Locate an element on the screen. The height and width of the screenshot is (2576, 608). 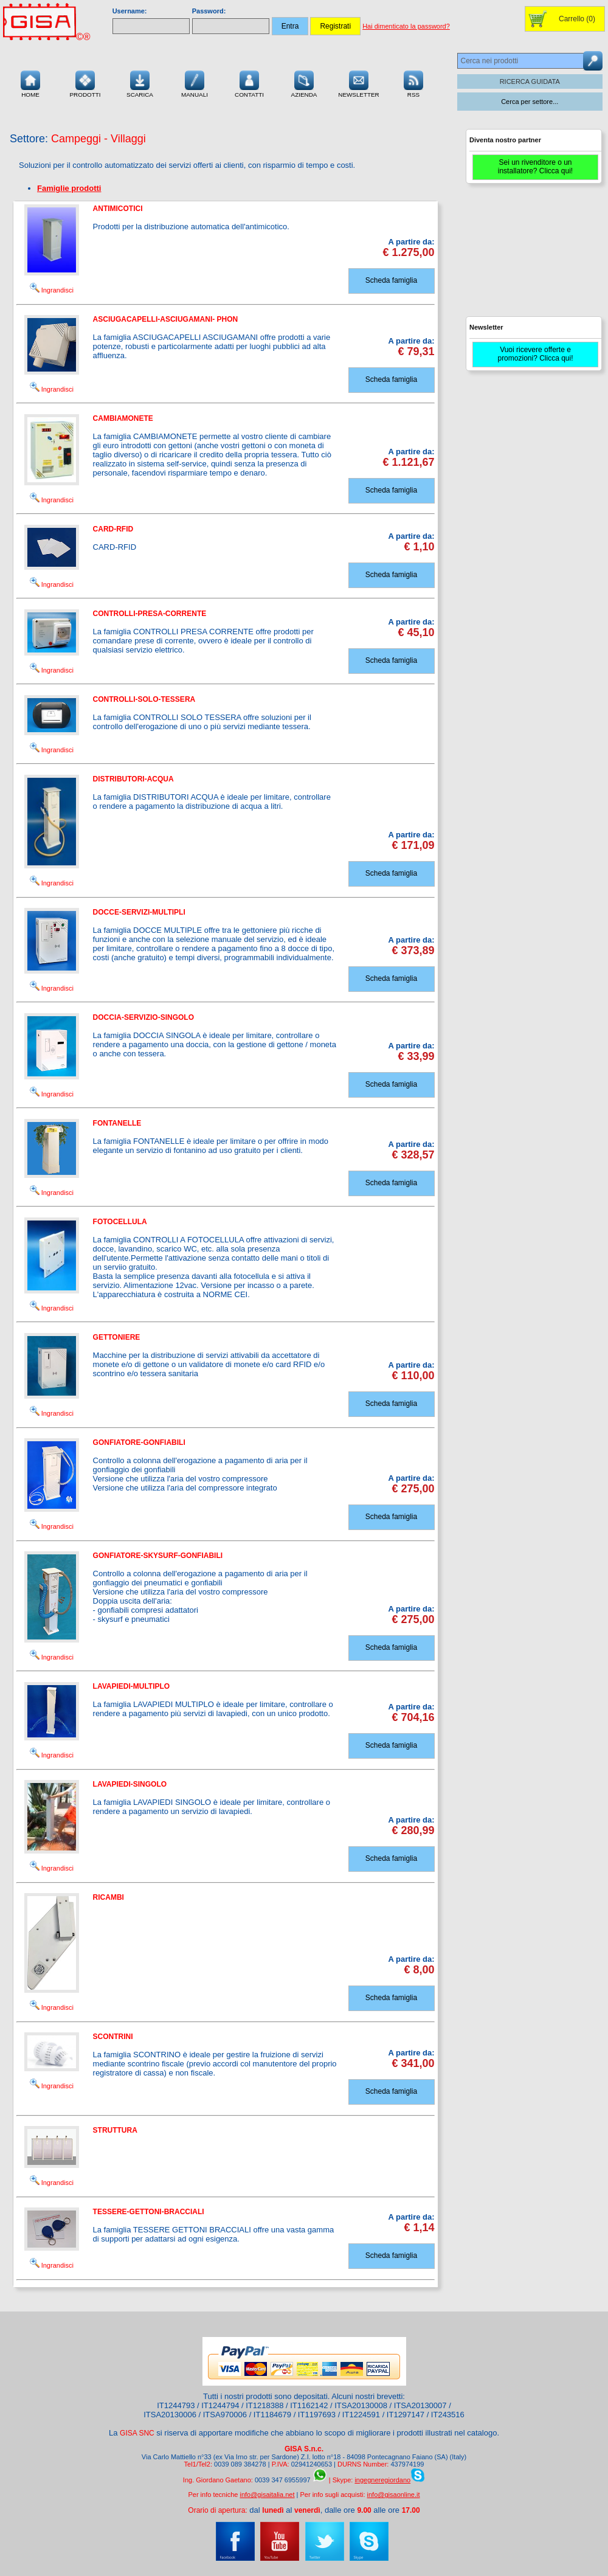
ingegneregiordano is located at coordinates (382, 2480).